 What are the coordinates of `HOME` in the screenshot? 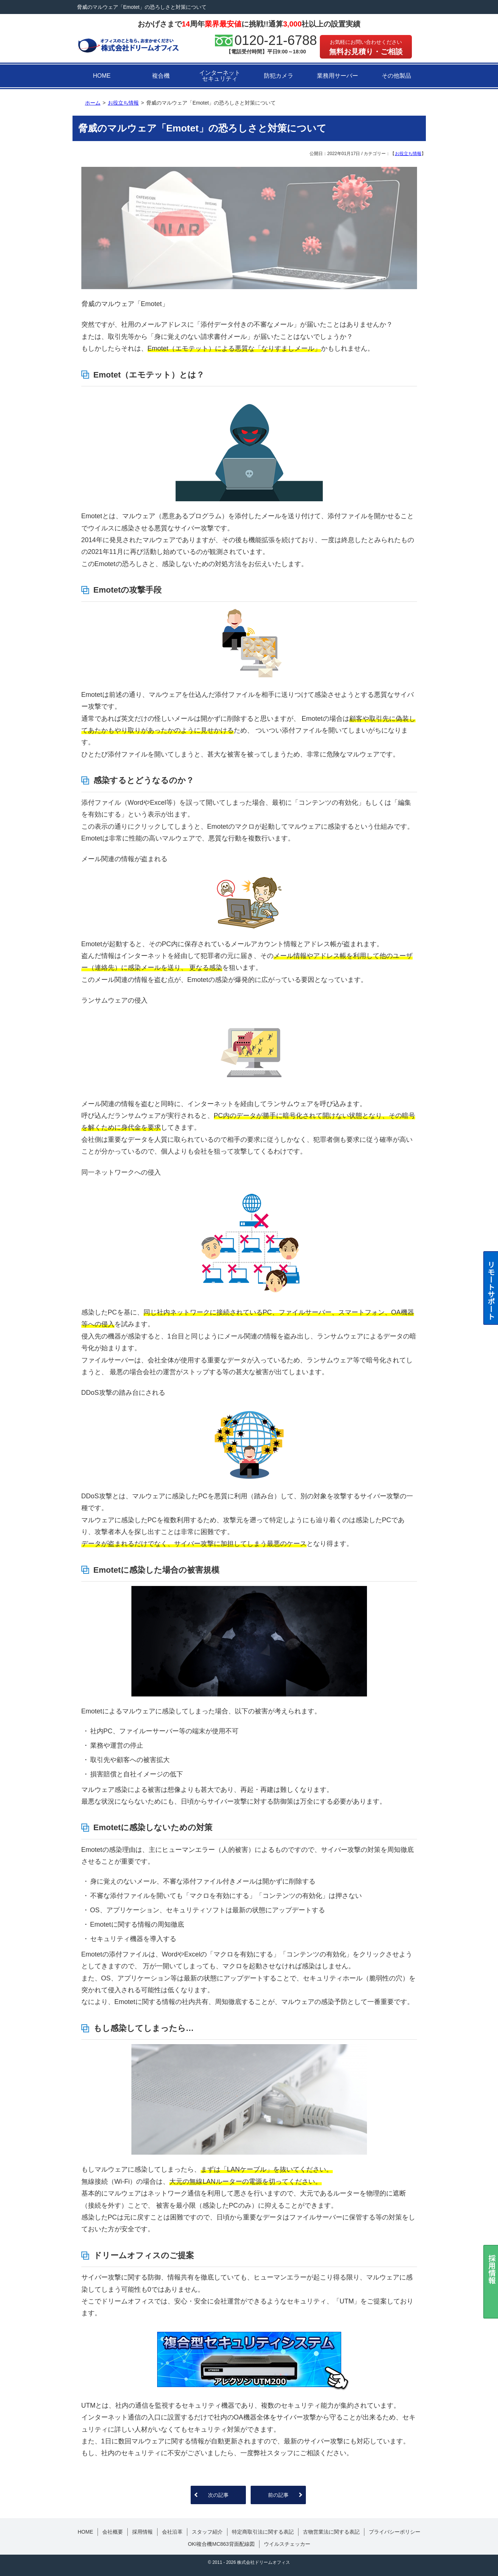 It's located at (102, 76).